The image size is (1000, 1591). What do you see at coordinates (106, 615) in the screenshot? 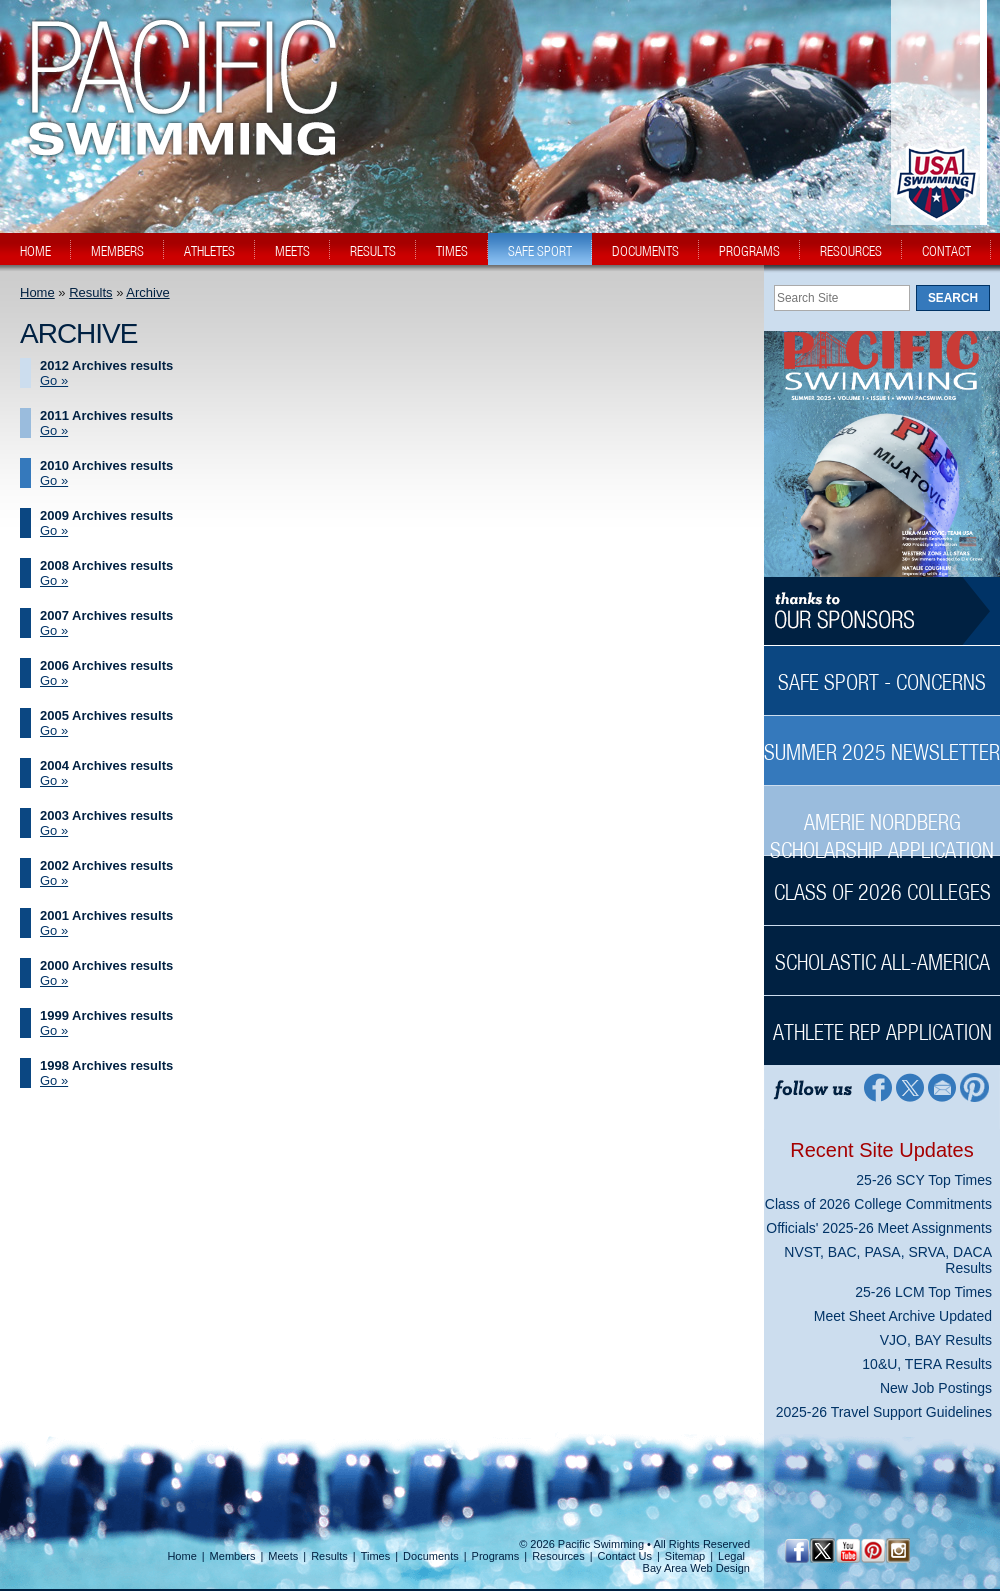
I see `2007 Archives results` at bounding box center [106, 615].